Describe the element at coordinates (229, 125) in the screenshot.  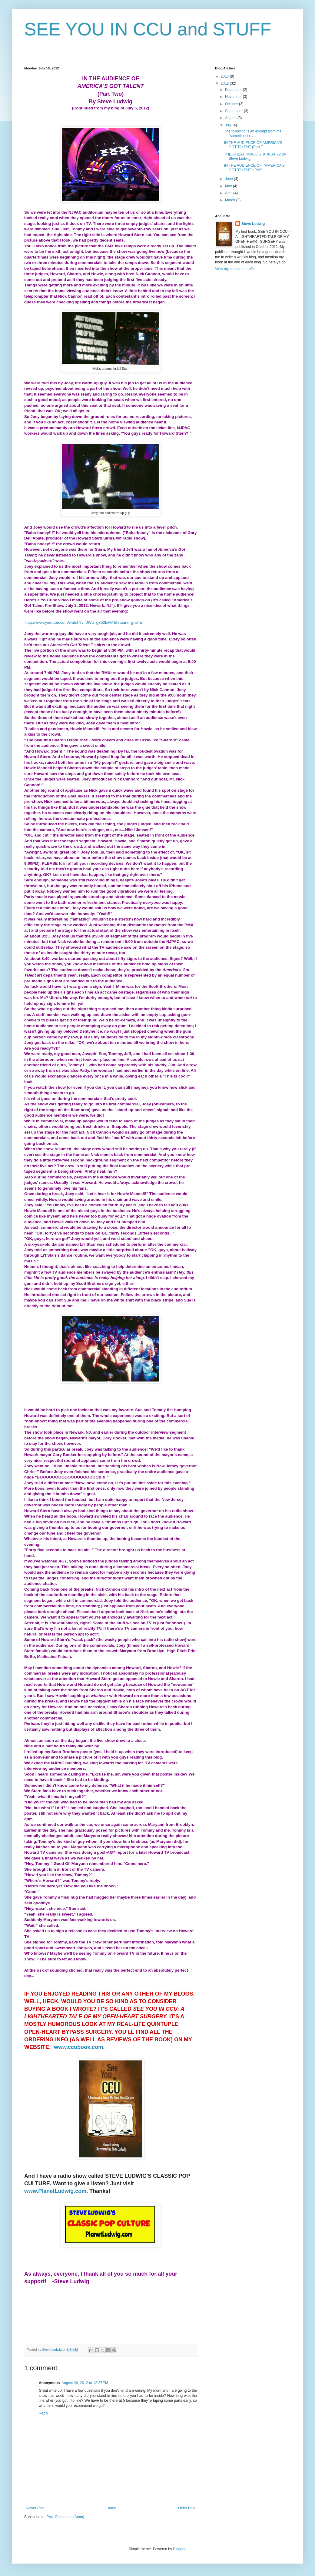
I see `July` at that location.